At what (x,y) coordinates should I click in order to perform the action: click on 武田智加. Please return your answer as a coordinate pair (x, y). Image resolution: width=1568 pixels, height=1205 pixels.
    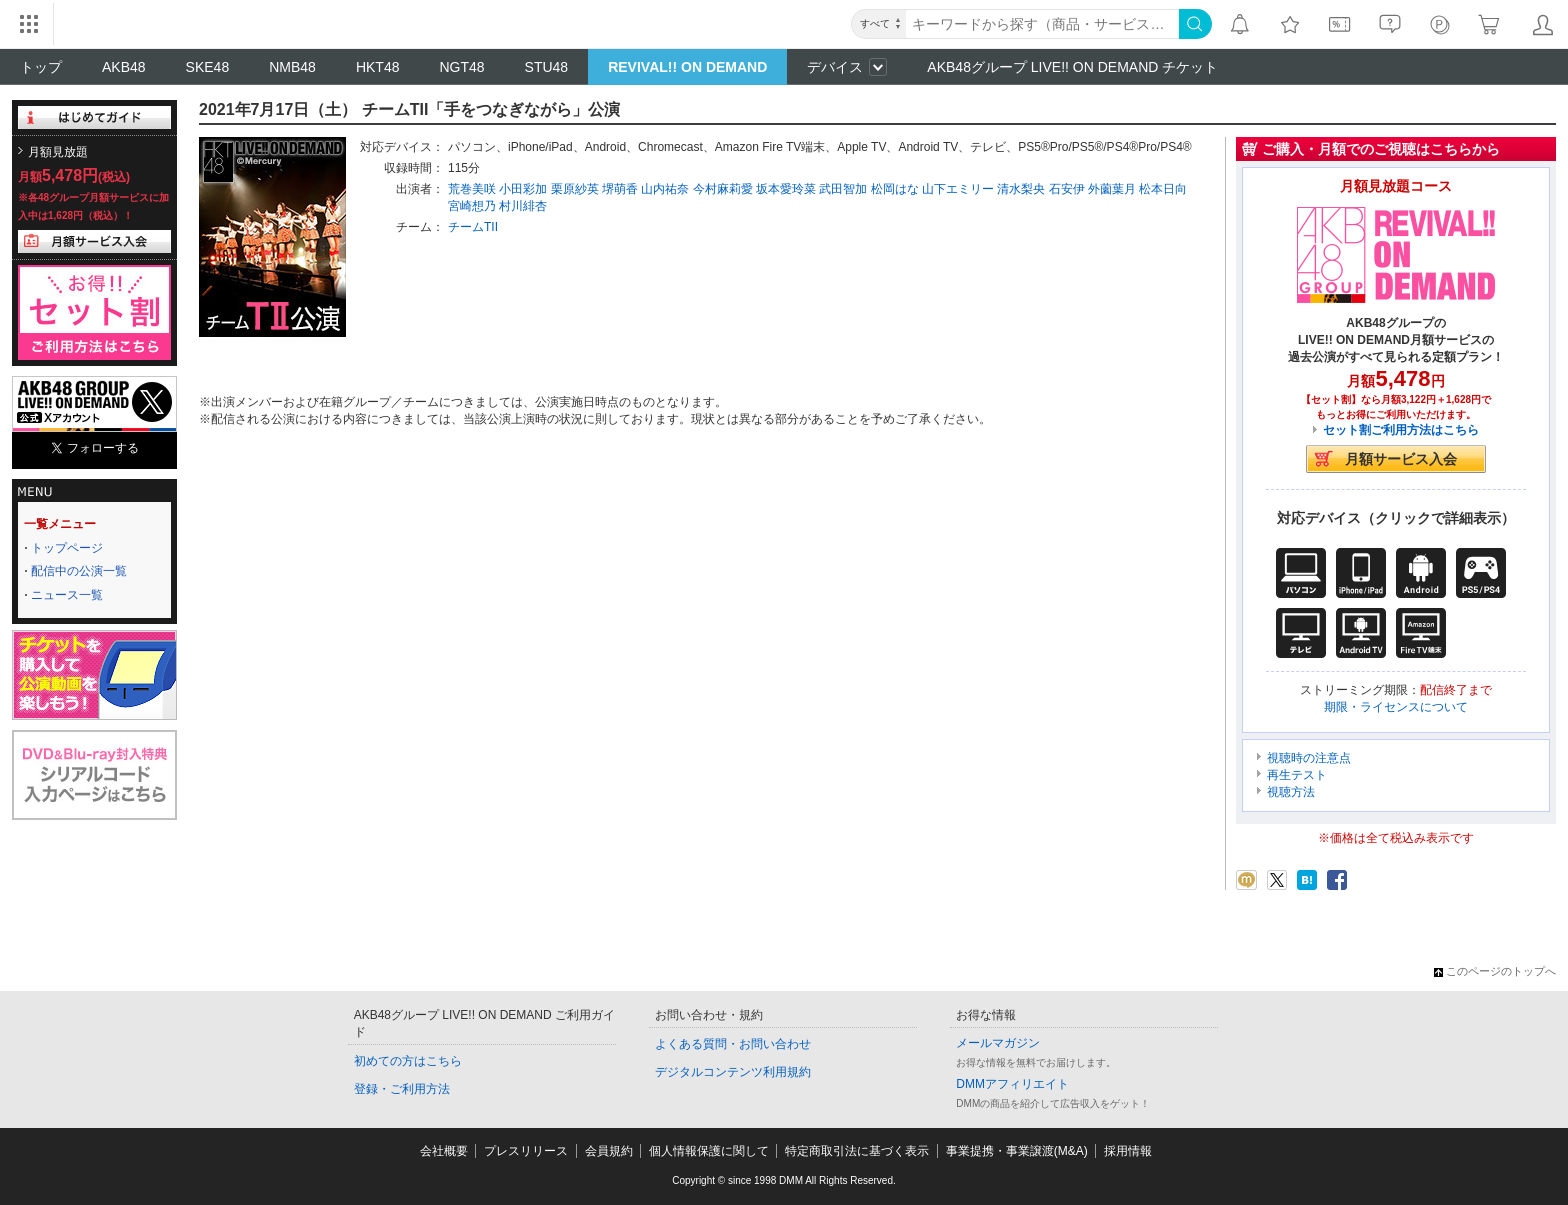
    Looking at the image, I should click on (843, 189).